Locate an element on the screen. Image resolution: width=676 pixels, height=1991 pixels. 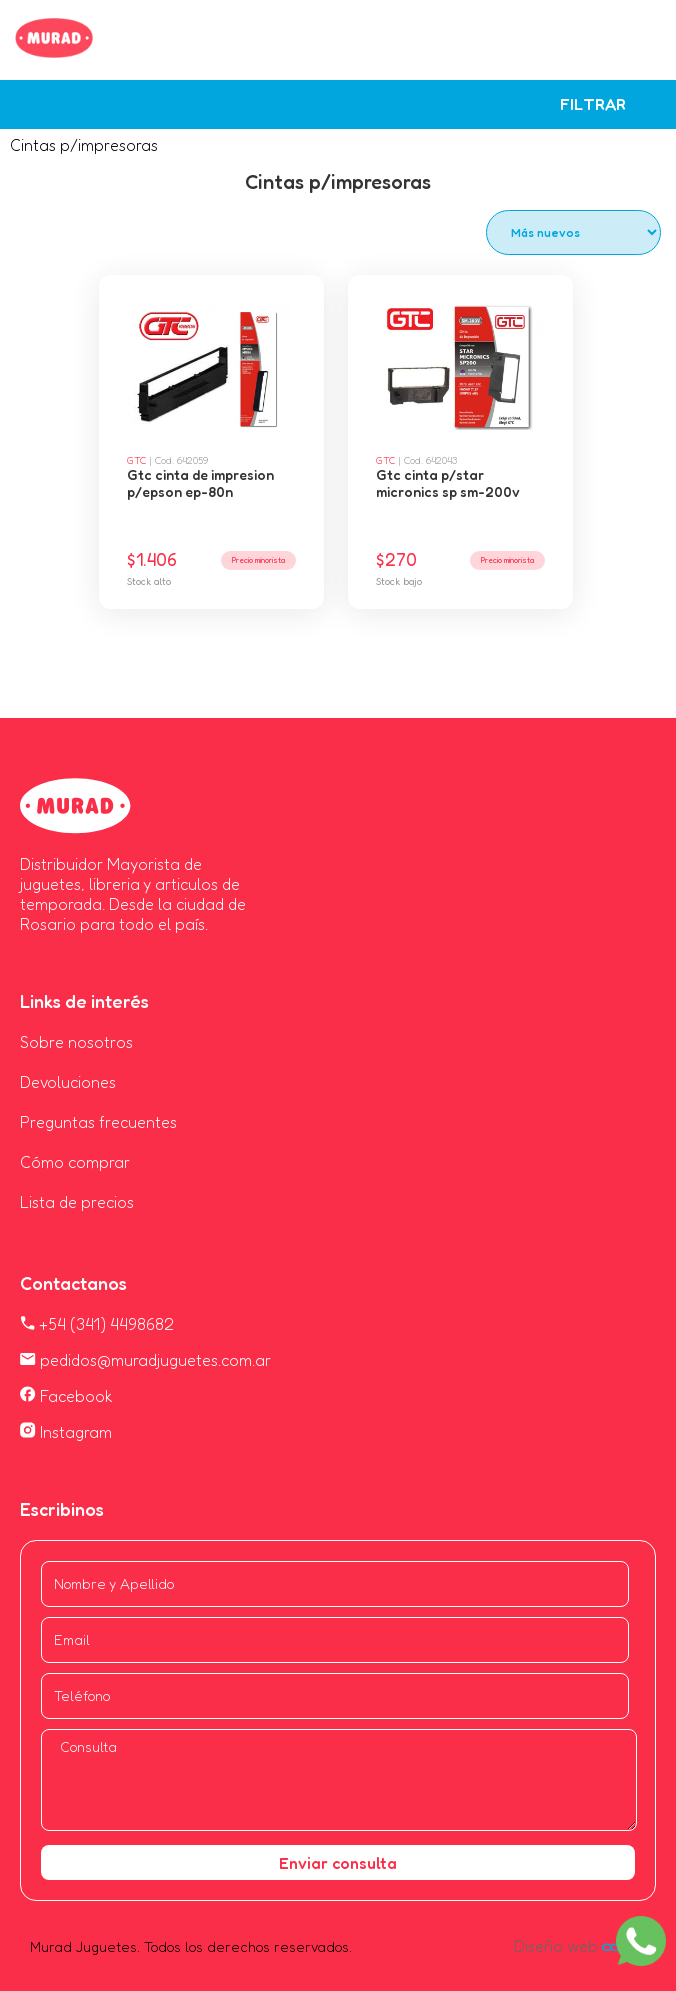
Facebook is located at coordinates (66, 1396).